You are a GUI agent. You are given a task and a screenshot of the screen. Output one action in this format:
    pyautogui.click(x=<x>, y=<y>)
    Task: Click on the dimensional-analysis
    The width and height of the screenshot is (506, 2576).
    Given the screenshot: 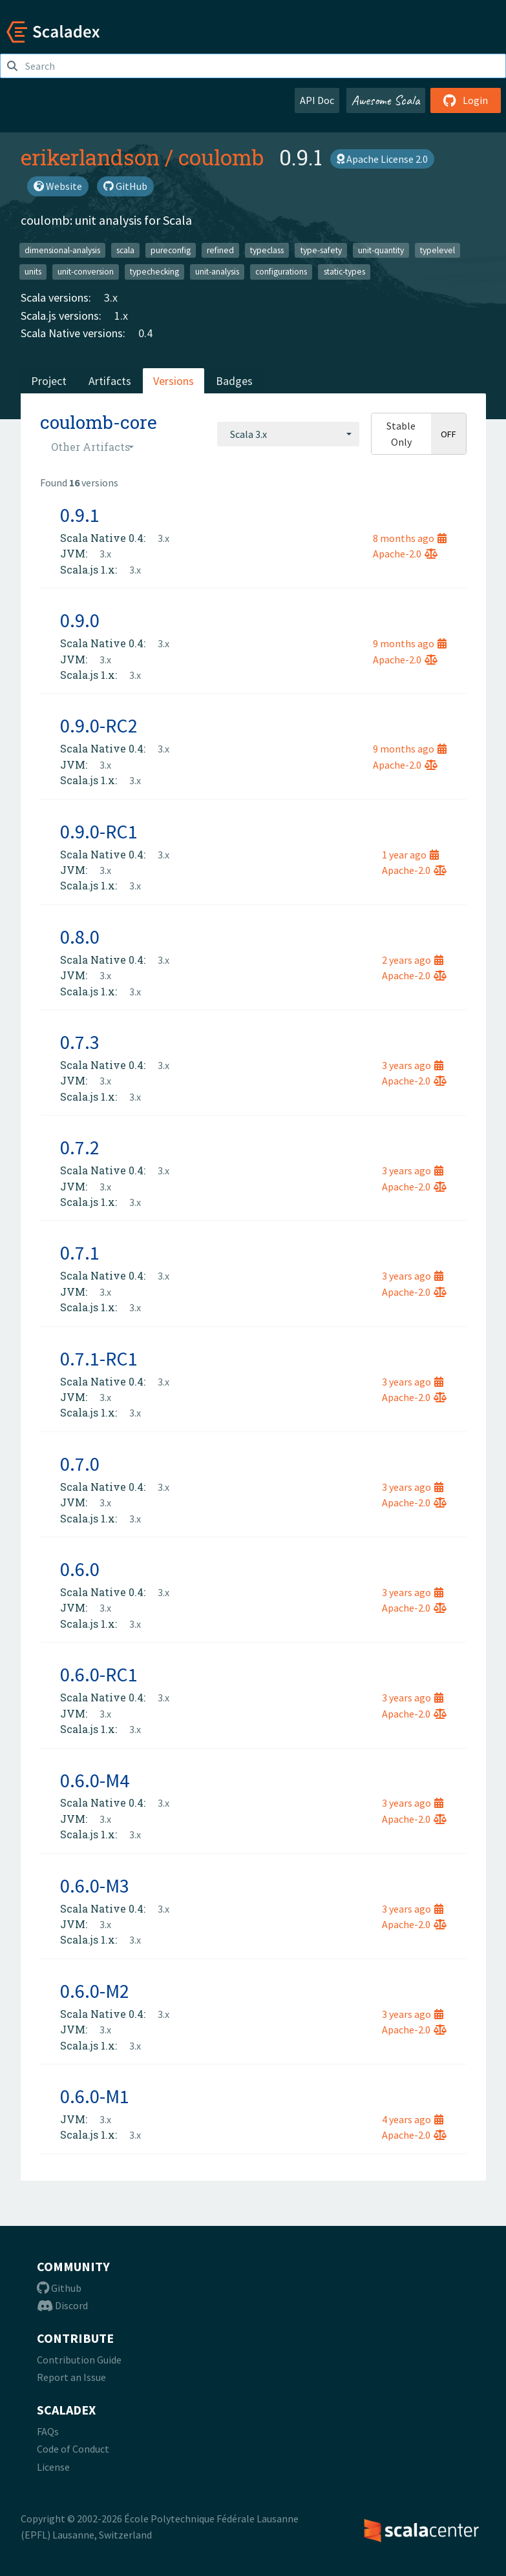 What is the action you would take?
    pyautogui.click(x=62, y=249)
    